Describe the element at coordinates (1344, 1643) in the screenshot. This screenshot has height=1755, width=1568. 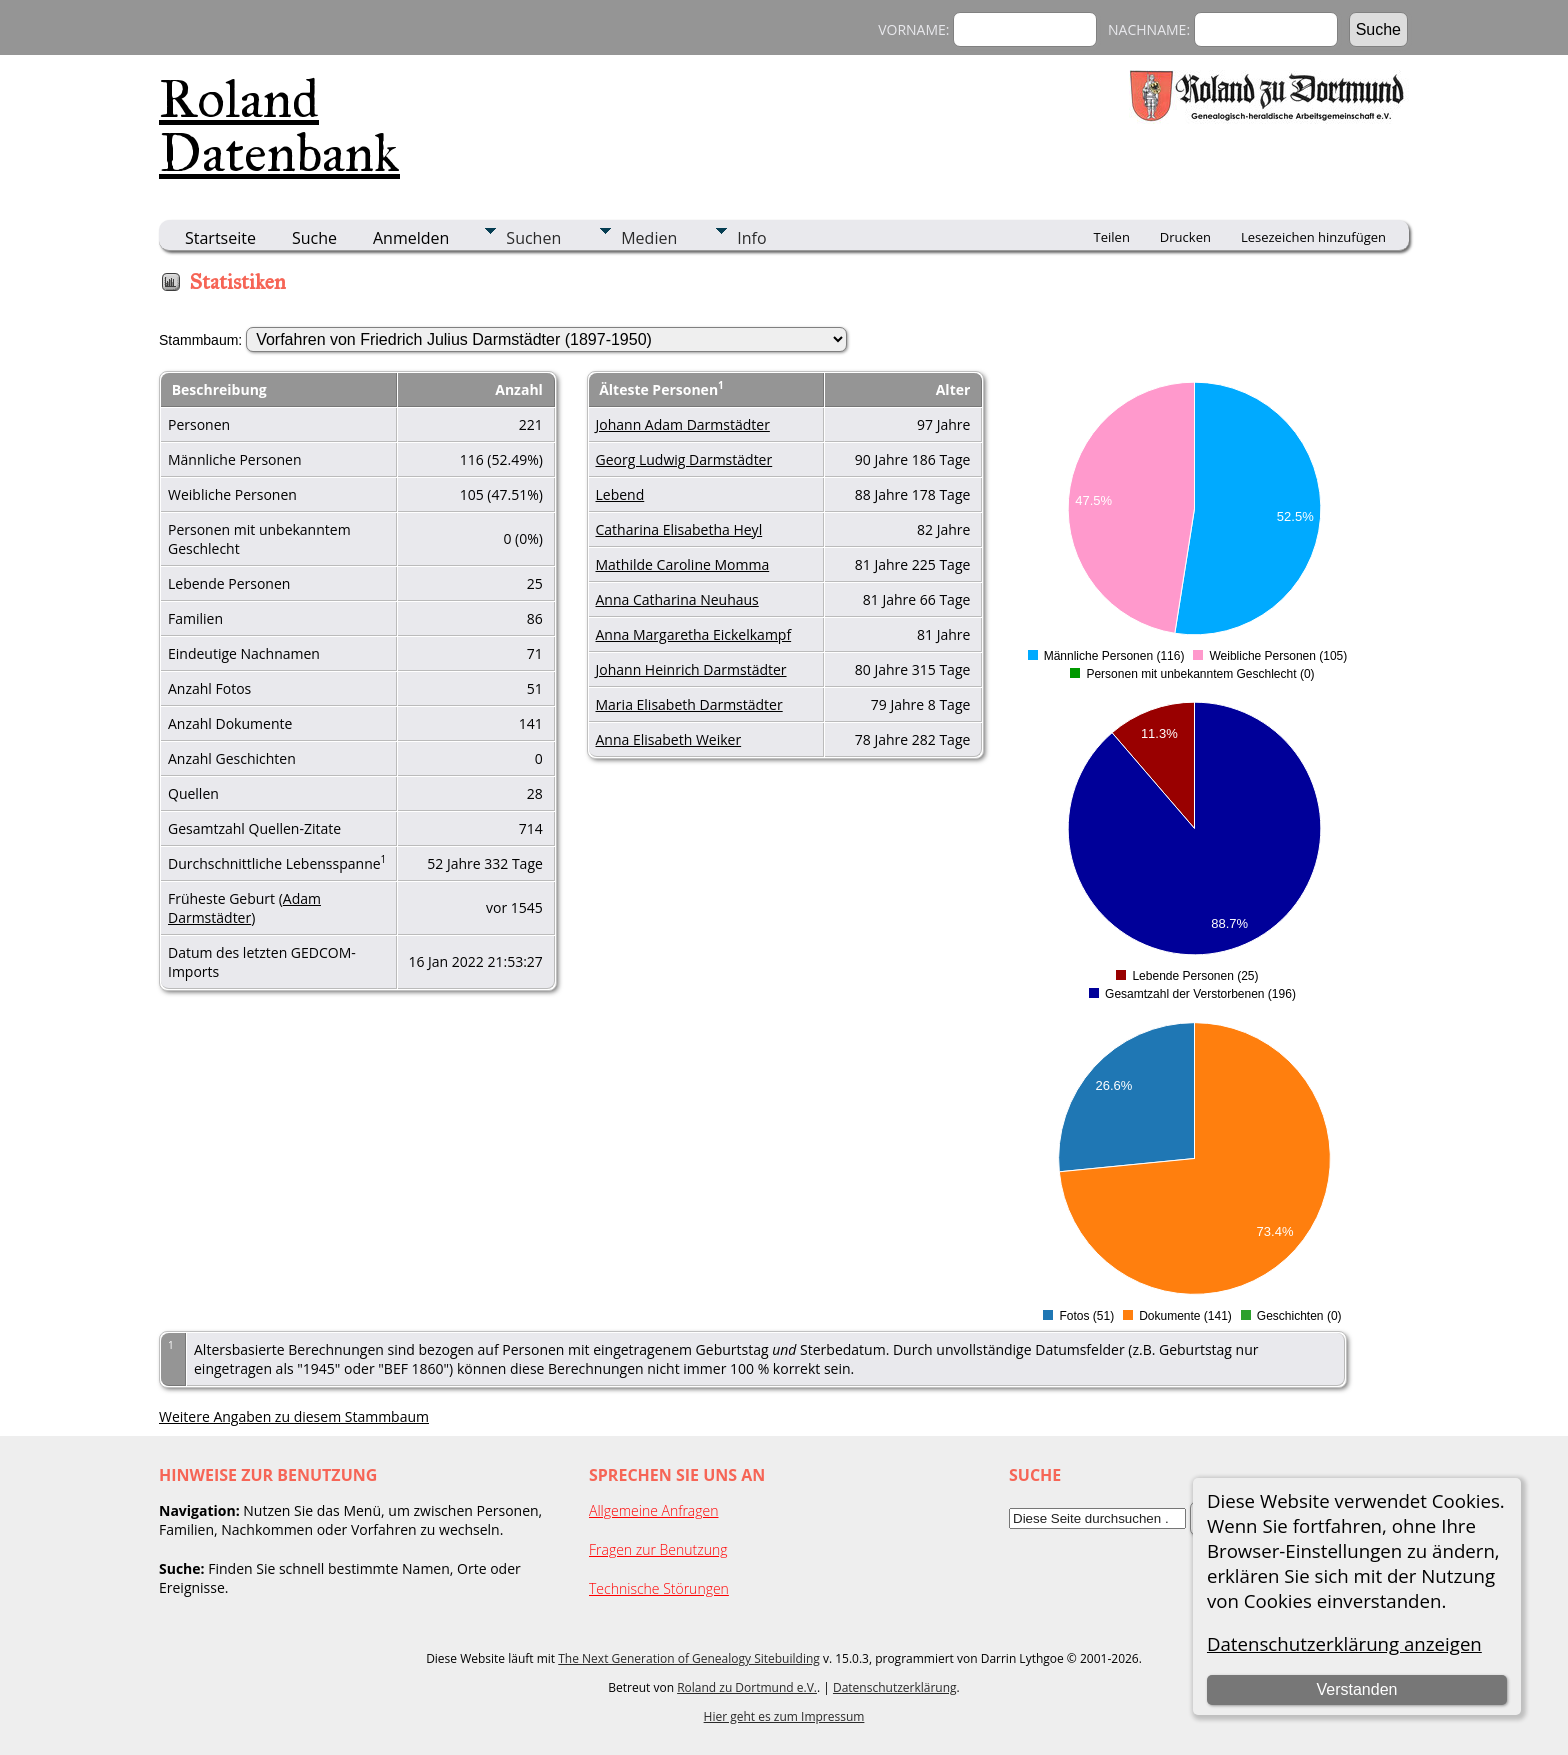
I see `Datenschutzerklärung anzeigen` at that location.